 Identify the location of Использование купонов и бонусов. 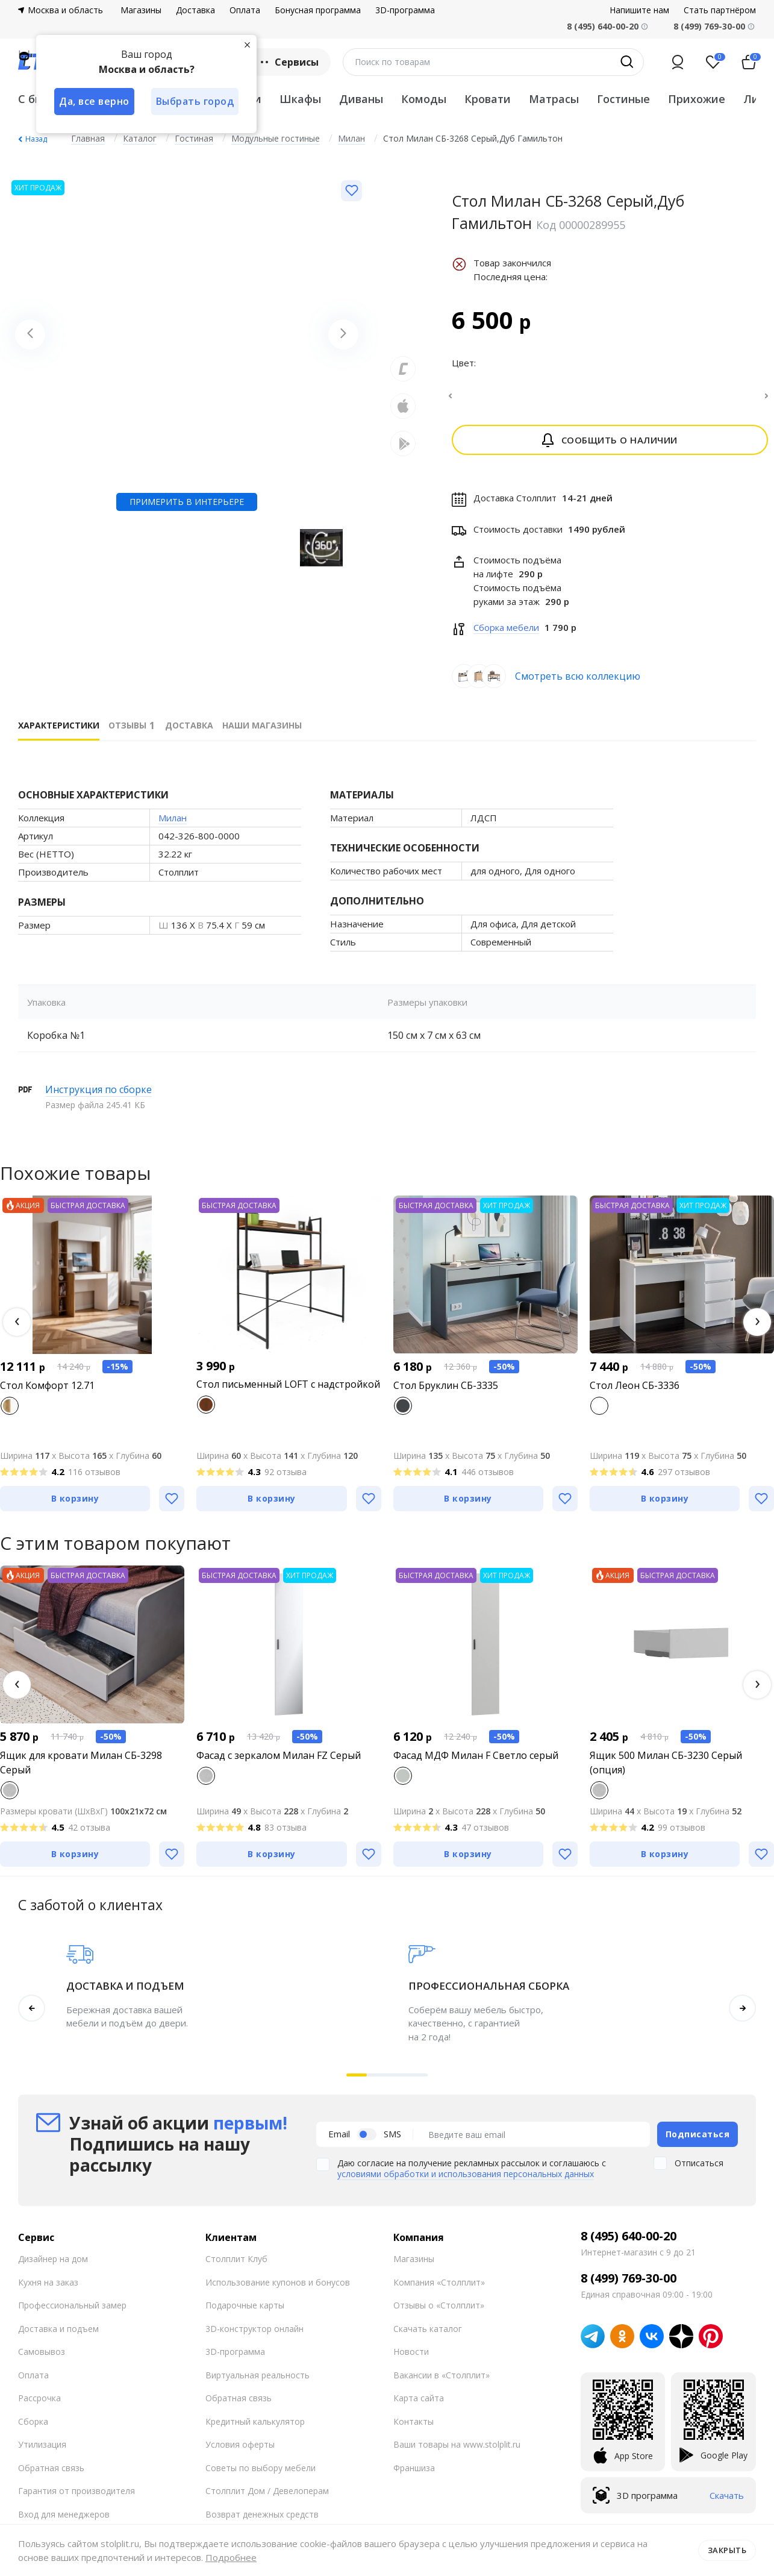
(277, 2289).